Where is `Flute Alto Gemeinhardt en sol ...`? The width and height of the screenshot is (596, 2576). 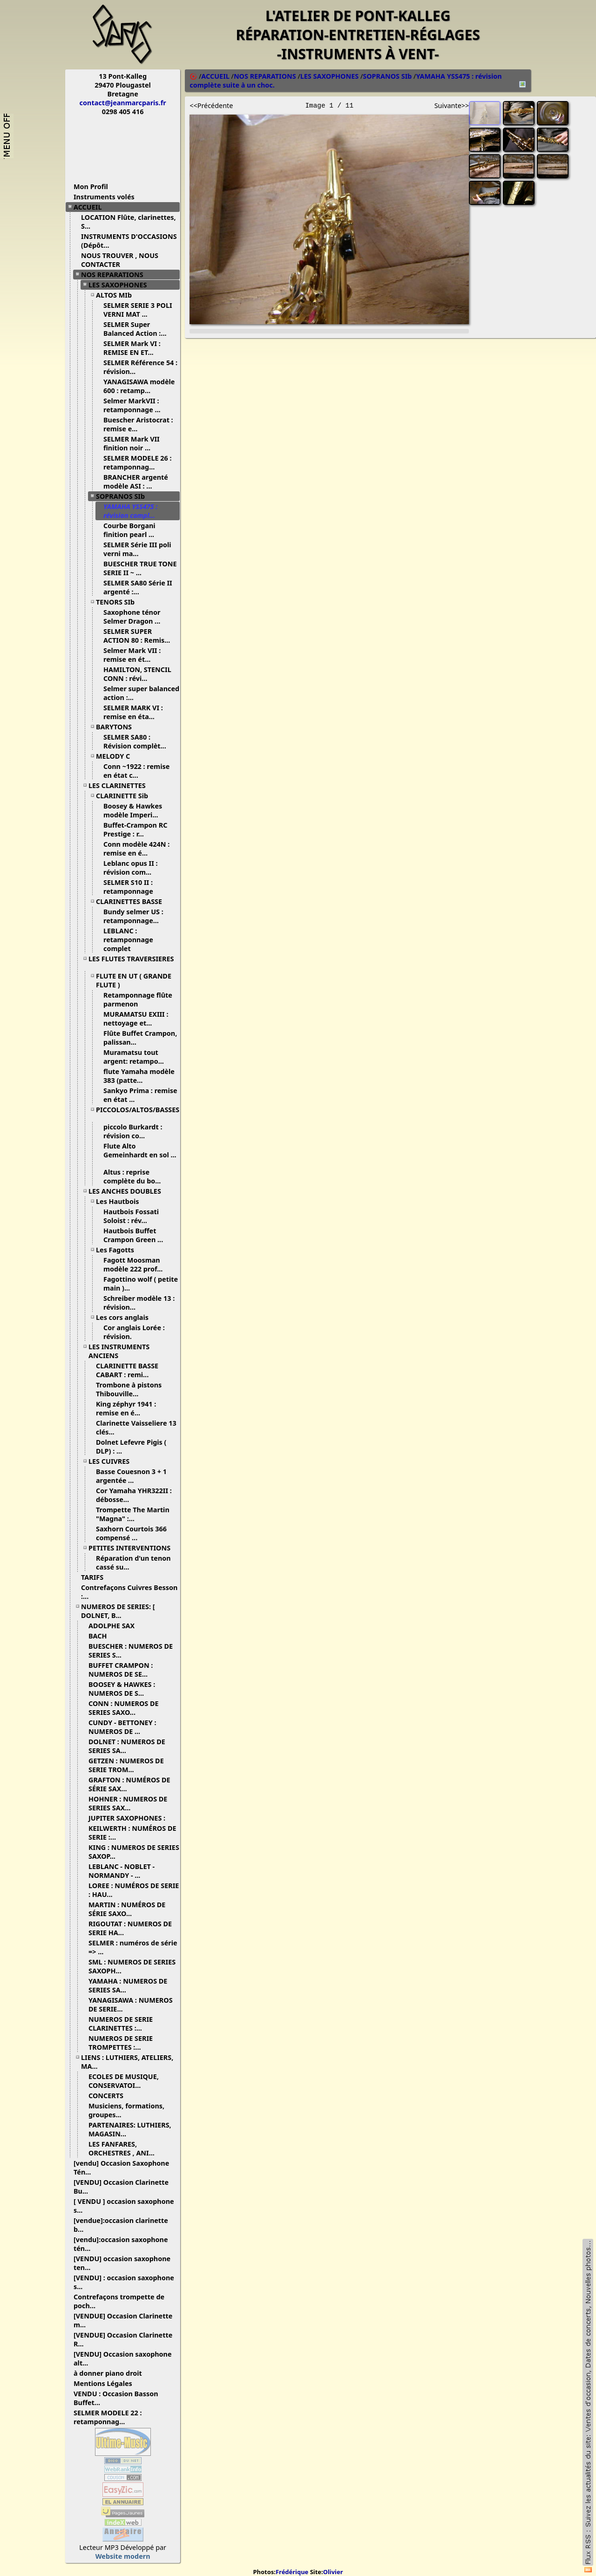
Flute Alto Gemeinhardt en sol ... is located at coordinates (139, 1154).